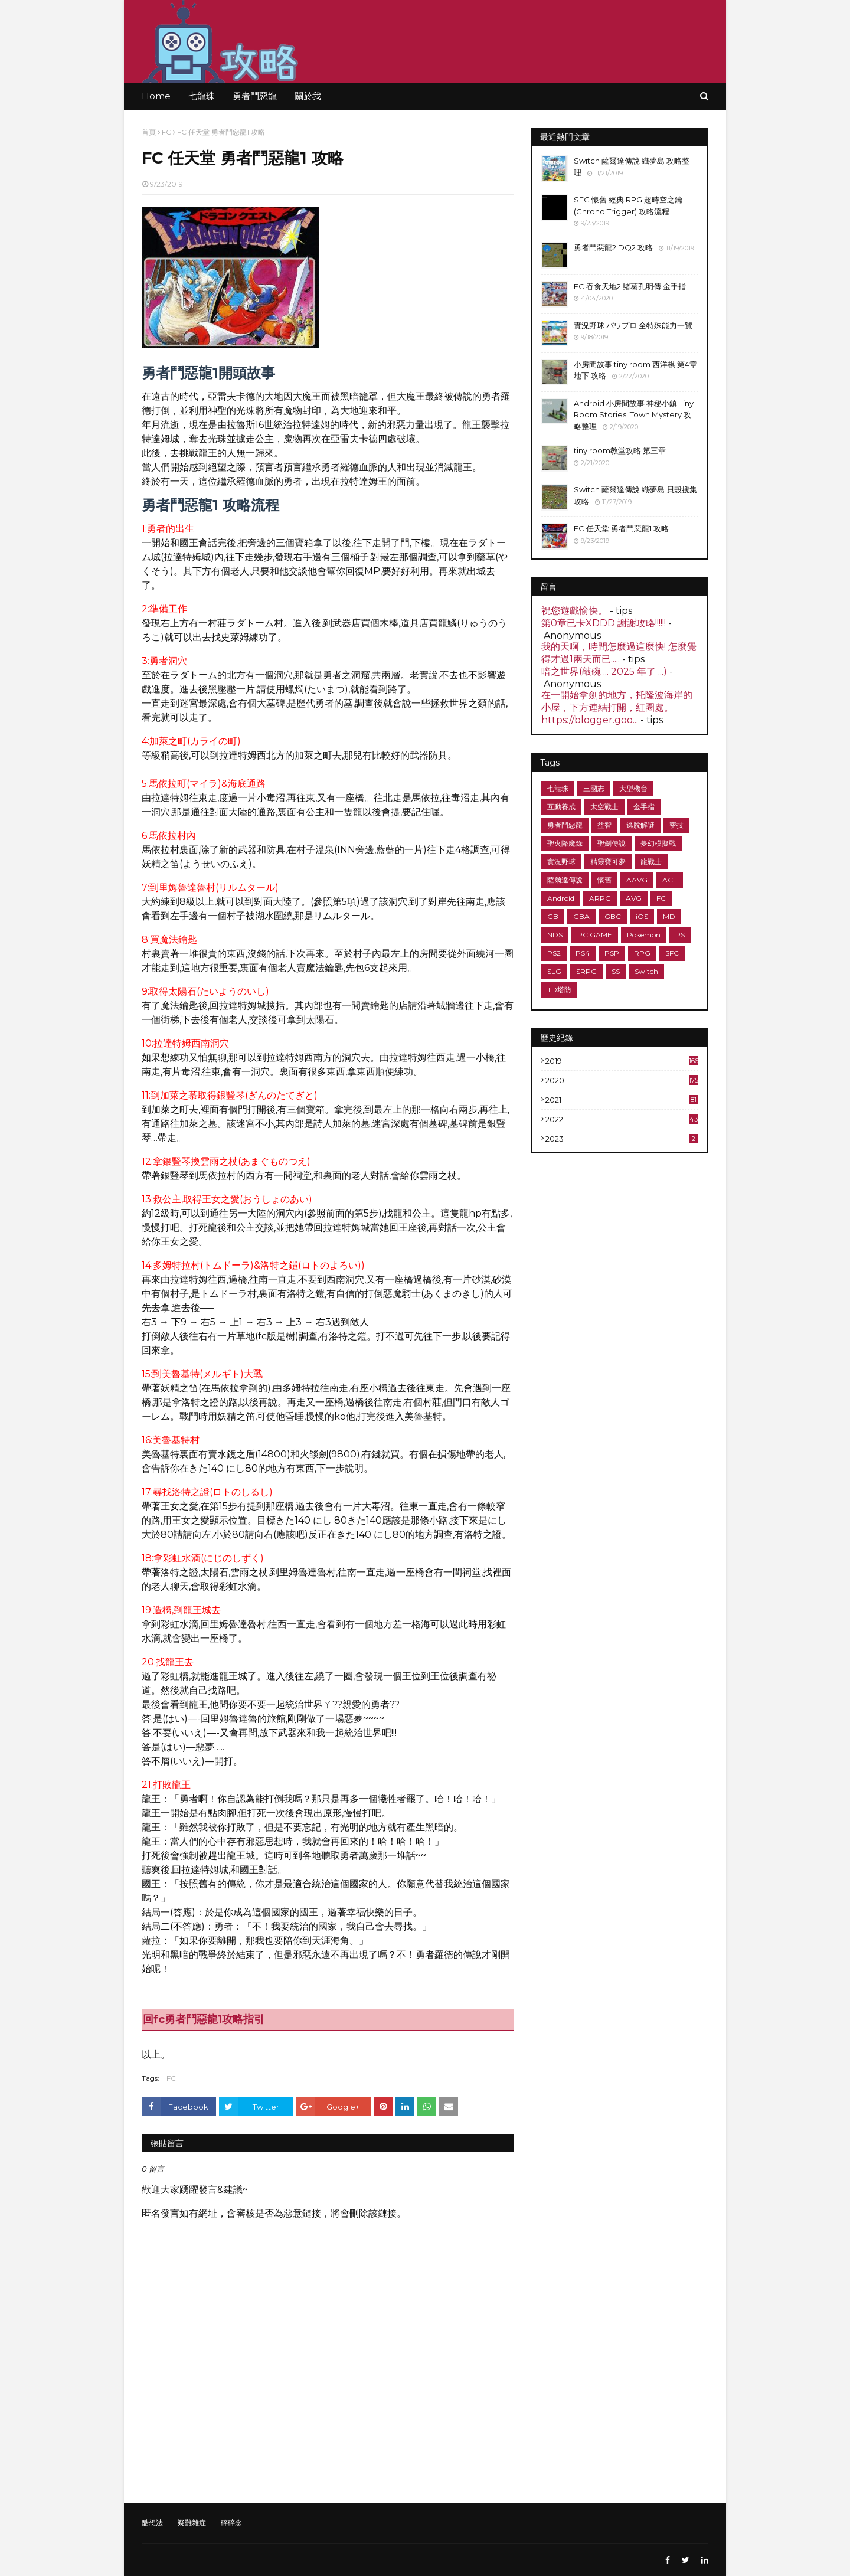  What do you see at coordinates (669, 916) in the screenshot?
I see `MD` at bounding box center [669, 916].